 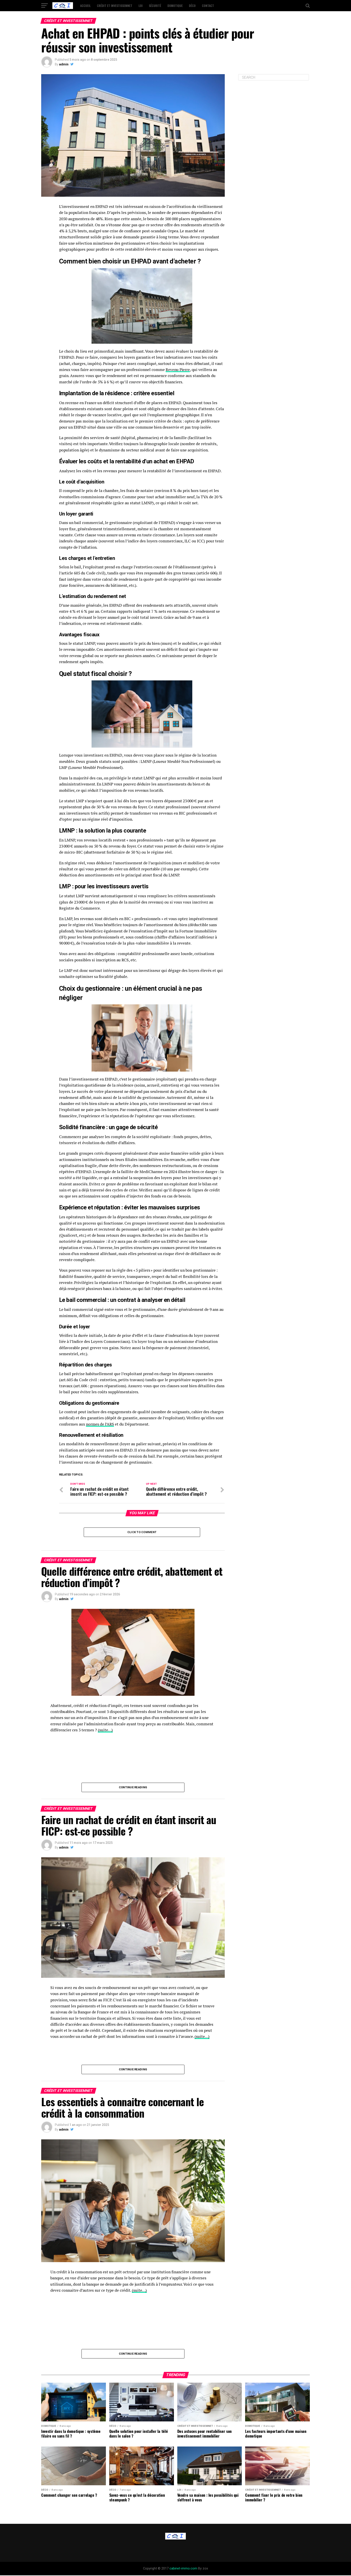 I want to click on Contact, so click(x=208, y=5).